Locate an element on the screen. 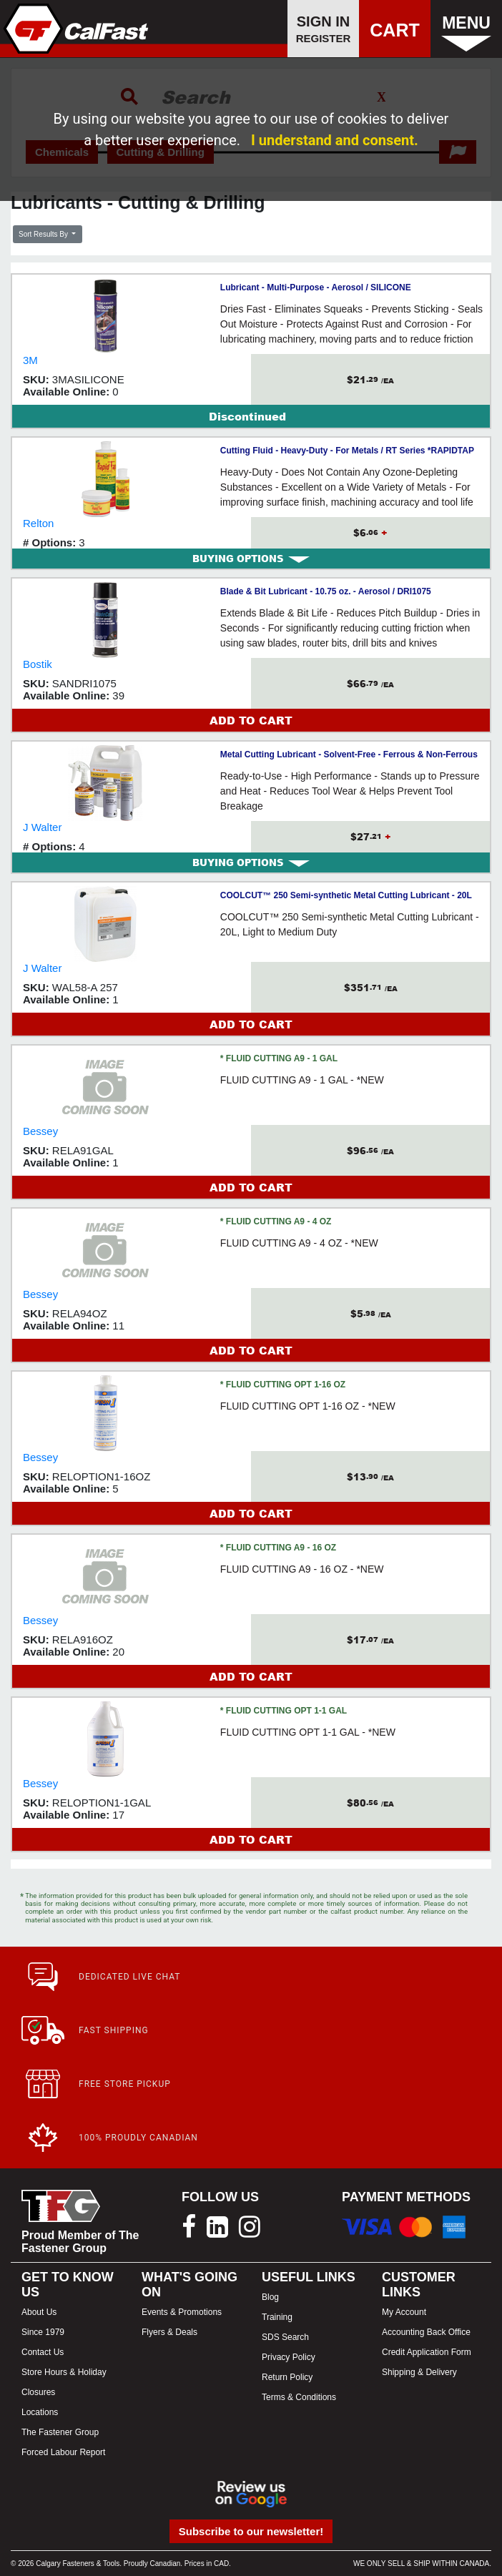 Image resolution: width=502 pixels, height=2576 pixels. J Walter is located at coordinates (42, 827).